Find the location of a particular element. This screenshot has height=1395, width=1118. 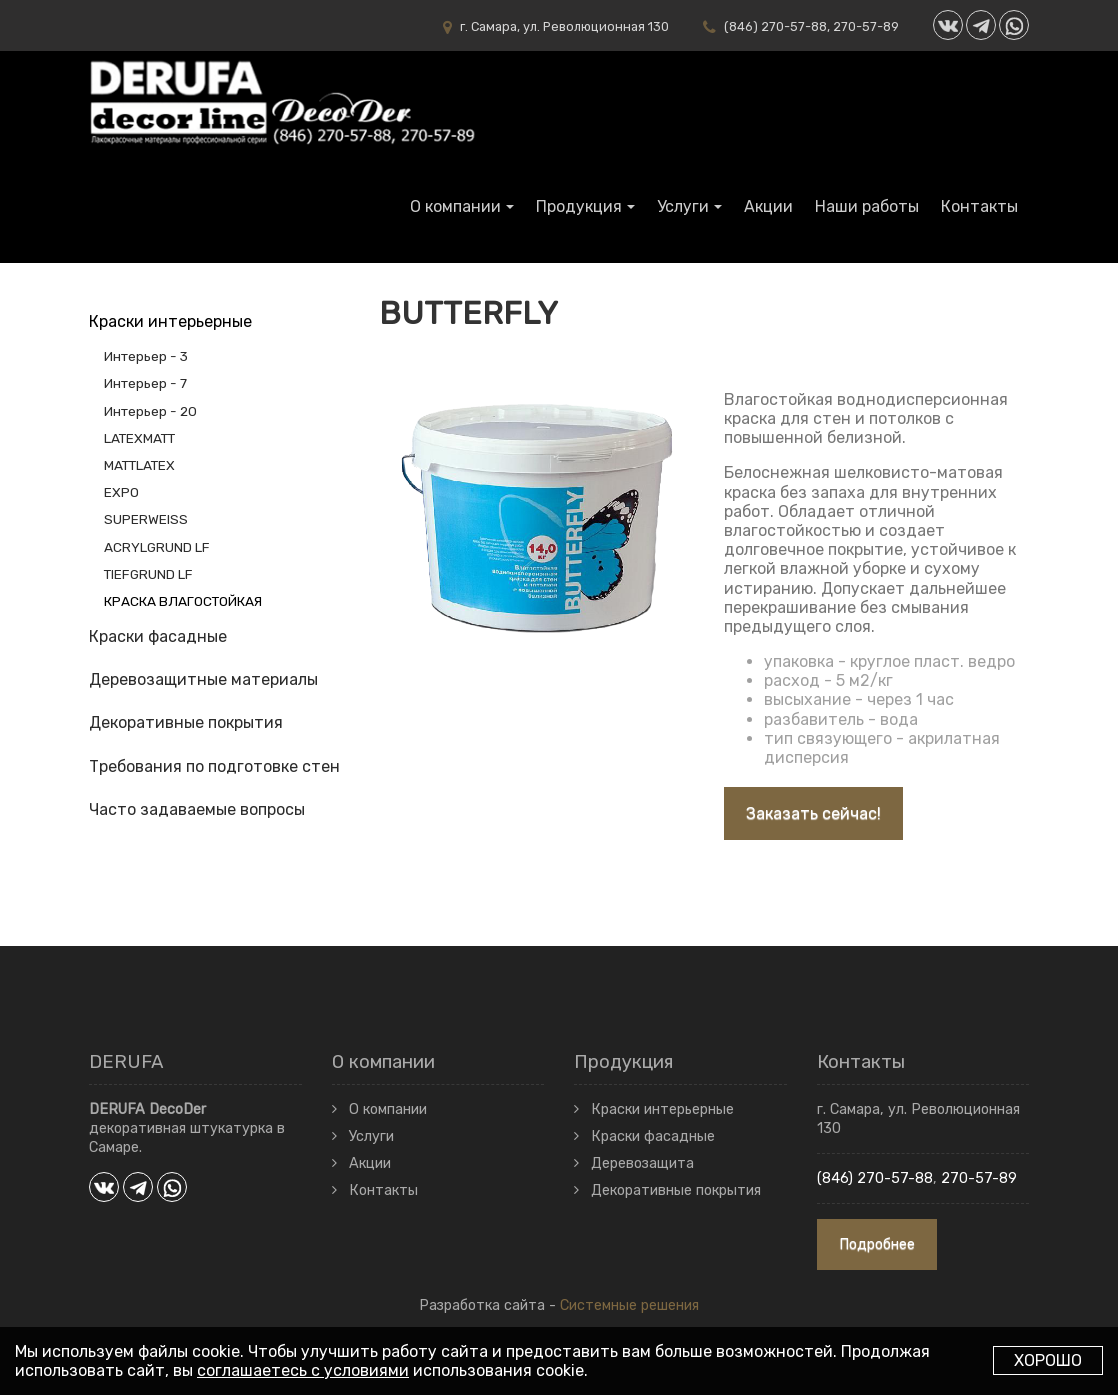

Акции is located at coordinates (768, 206).